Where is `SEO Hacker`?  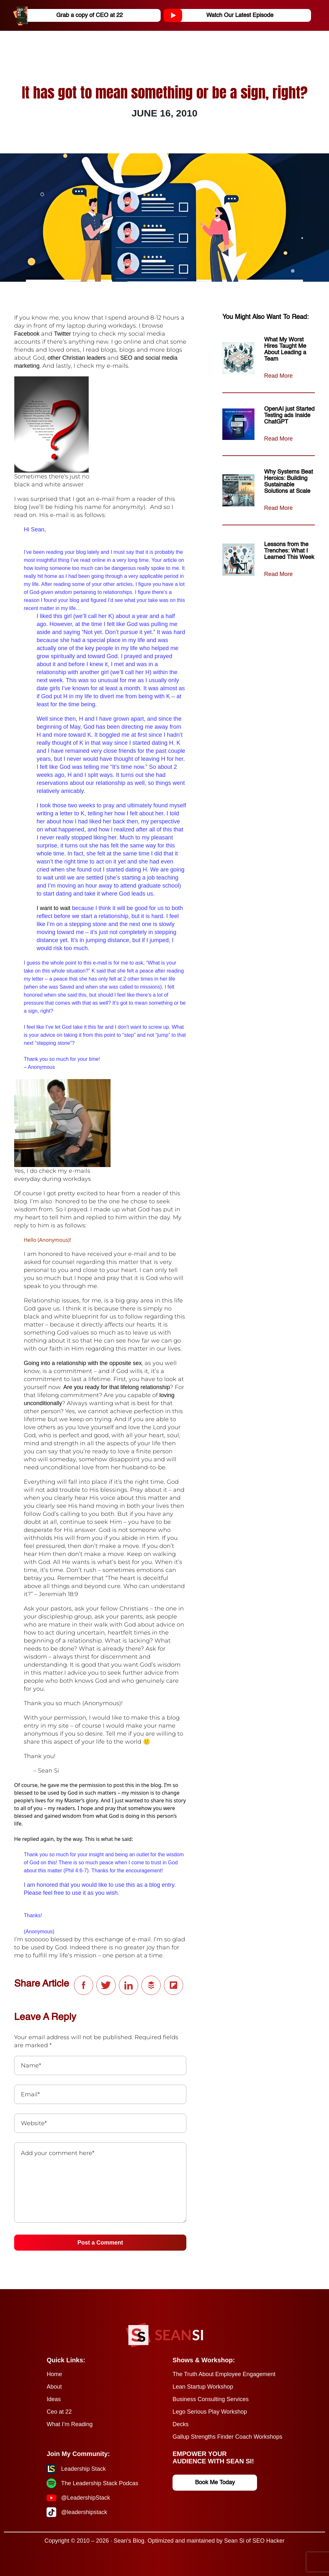 SEO Hacker is located at coordinates (269, 2540).